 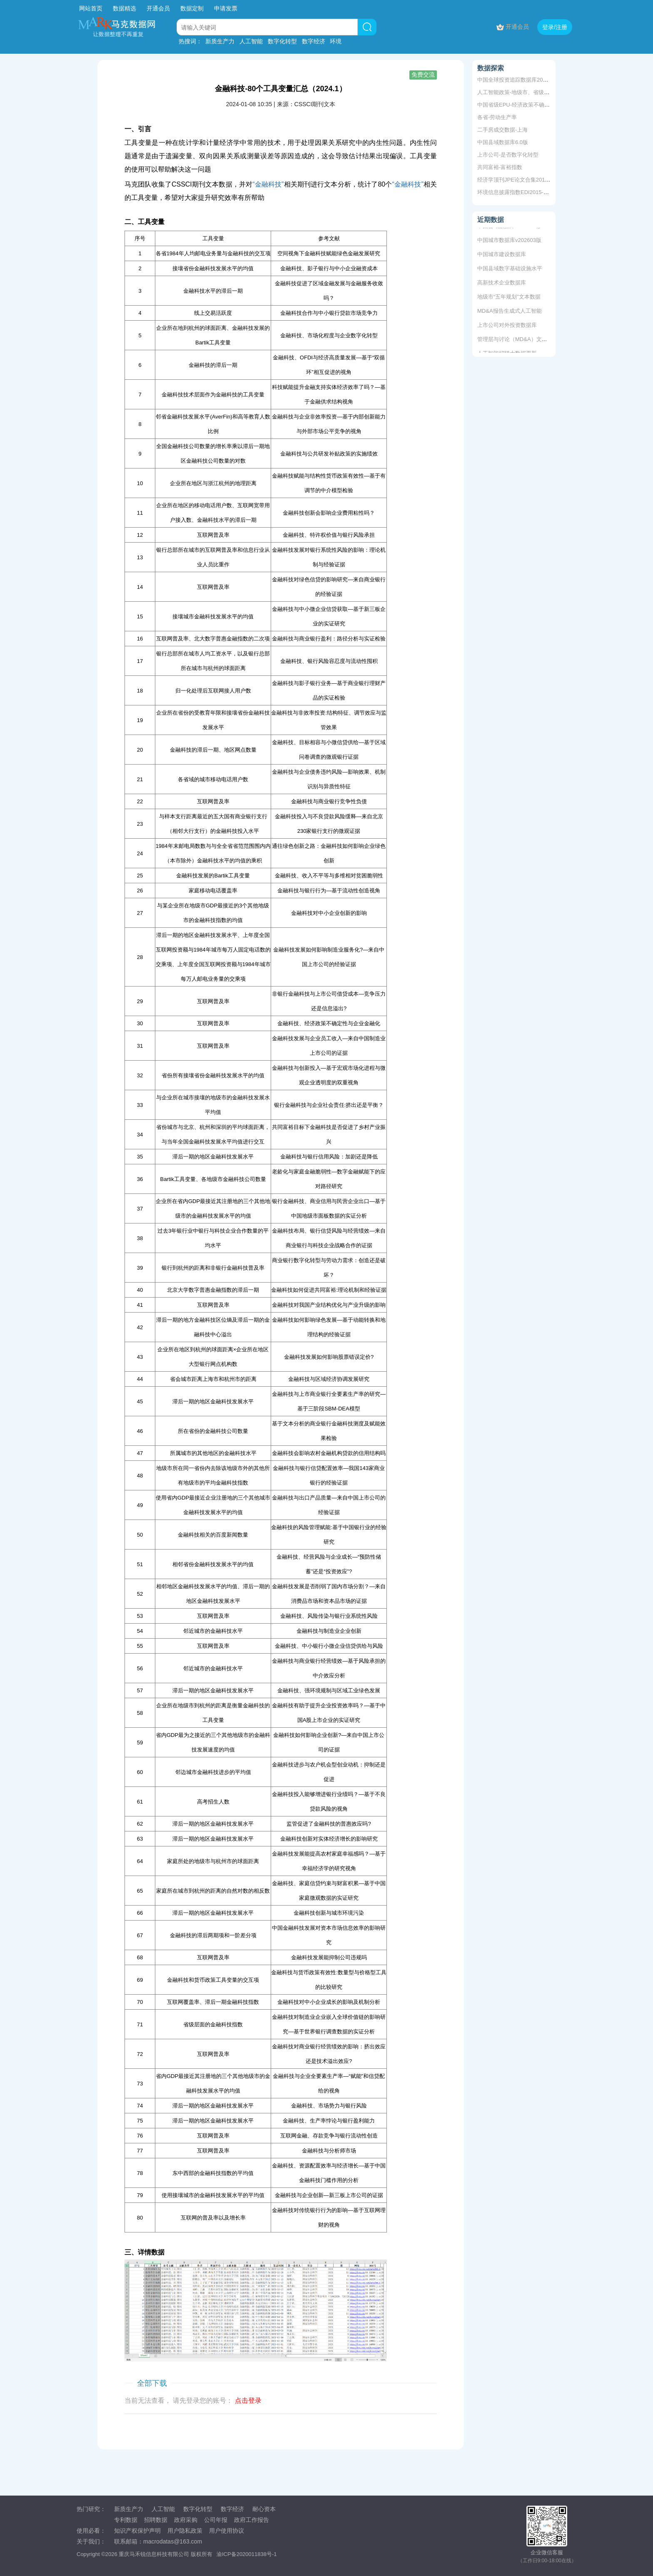 What do you see at coordinates (501, 255) in the screenshot?
I see `中国城市建设数据库` at bounding box center [501, 255].